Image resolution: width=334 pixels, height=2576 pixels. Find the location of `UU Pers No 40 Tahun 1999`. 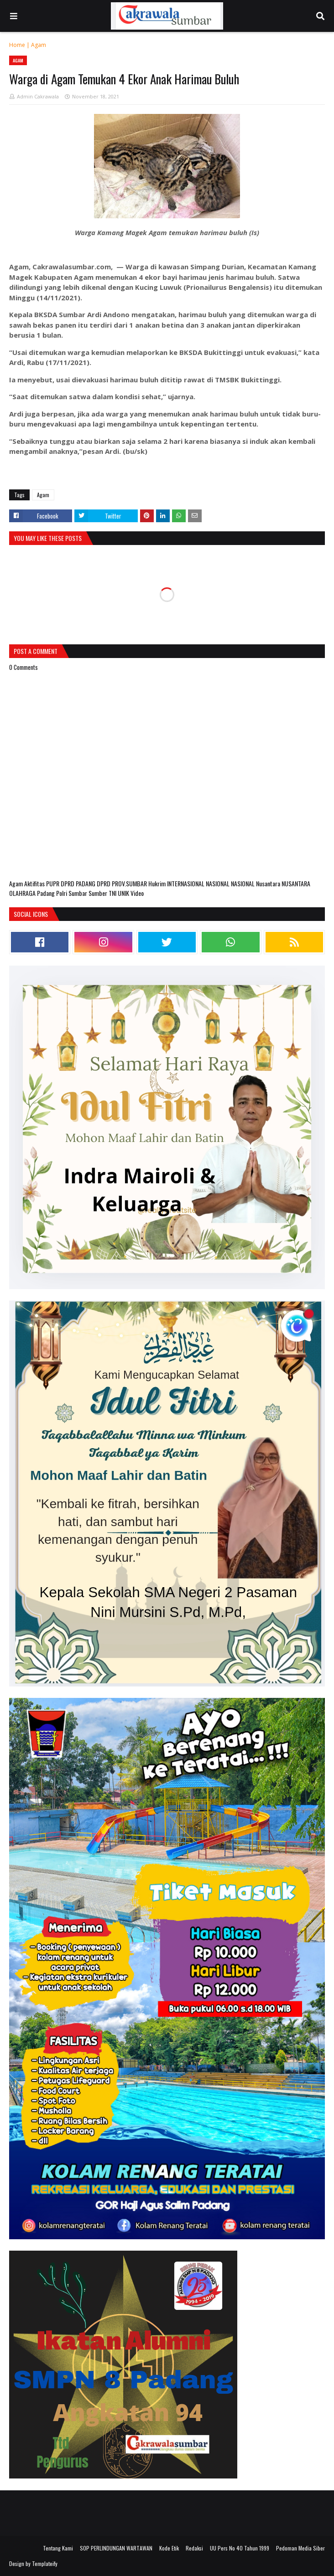

UU Pers No 40 Tahun 1999 is located at coordinates (239, 2548).